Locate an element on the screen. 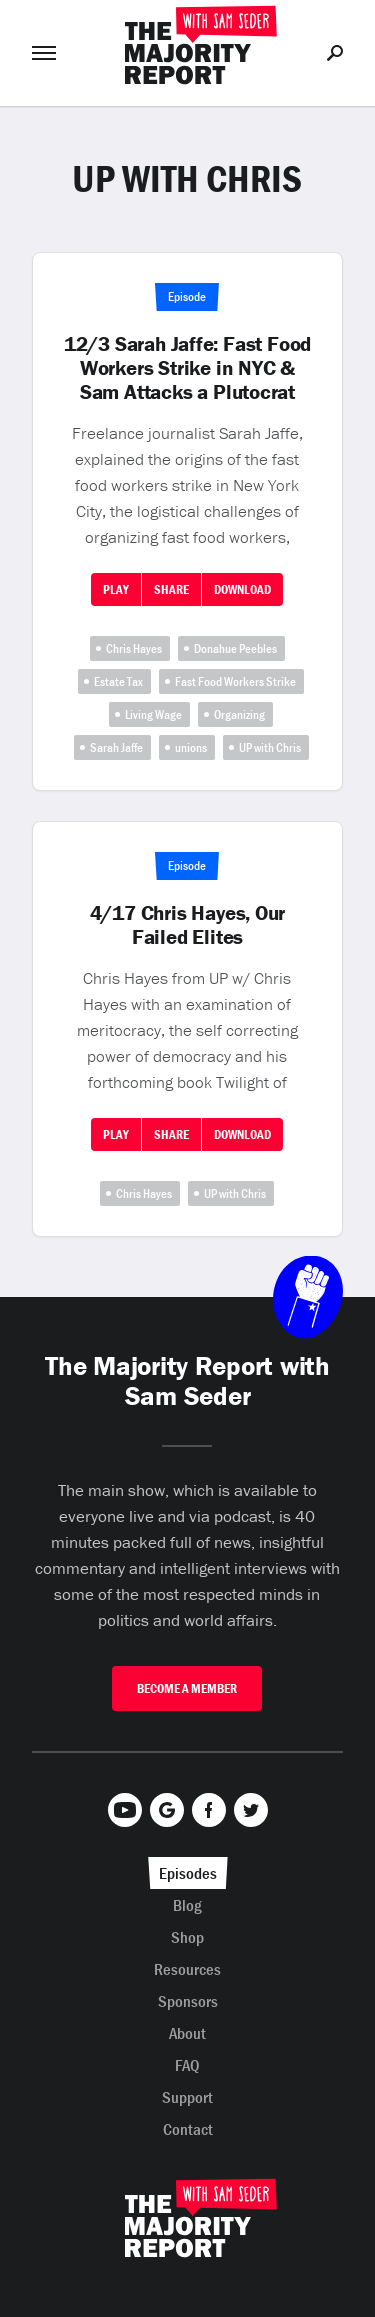 The width and height of the screenshot is (375, 2317). Sarah Jaffe is located at coordinates (116, 747).